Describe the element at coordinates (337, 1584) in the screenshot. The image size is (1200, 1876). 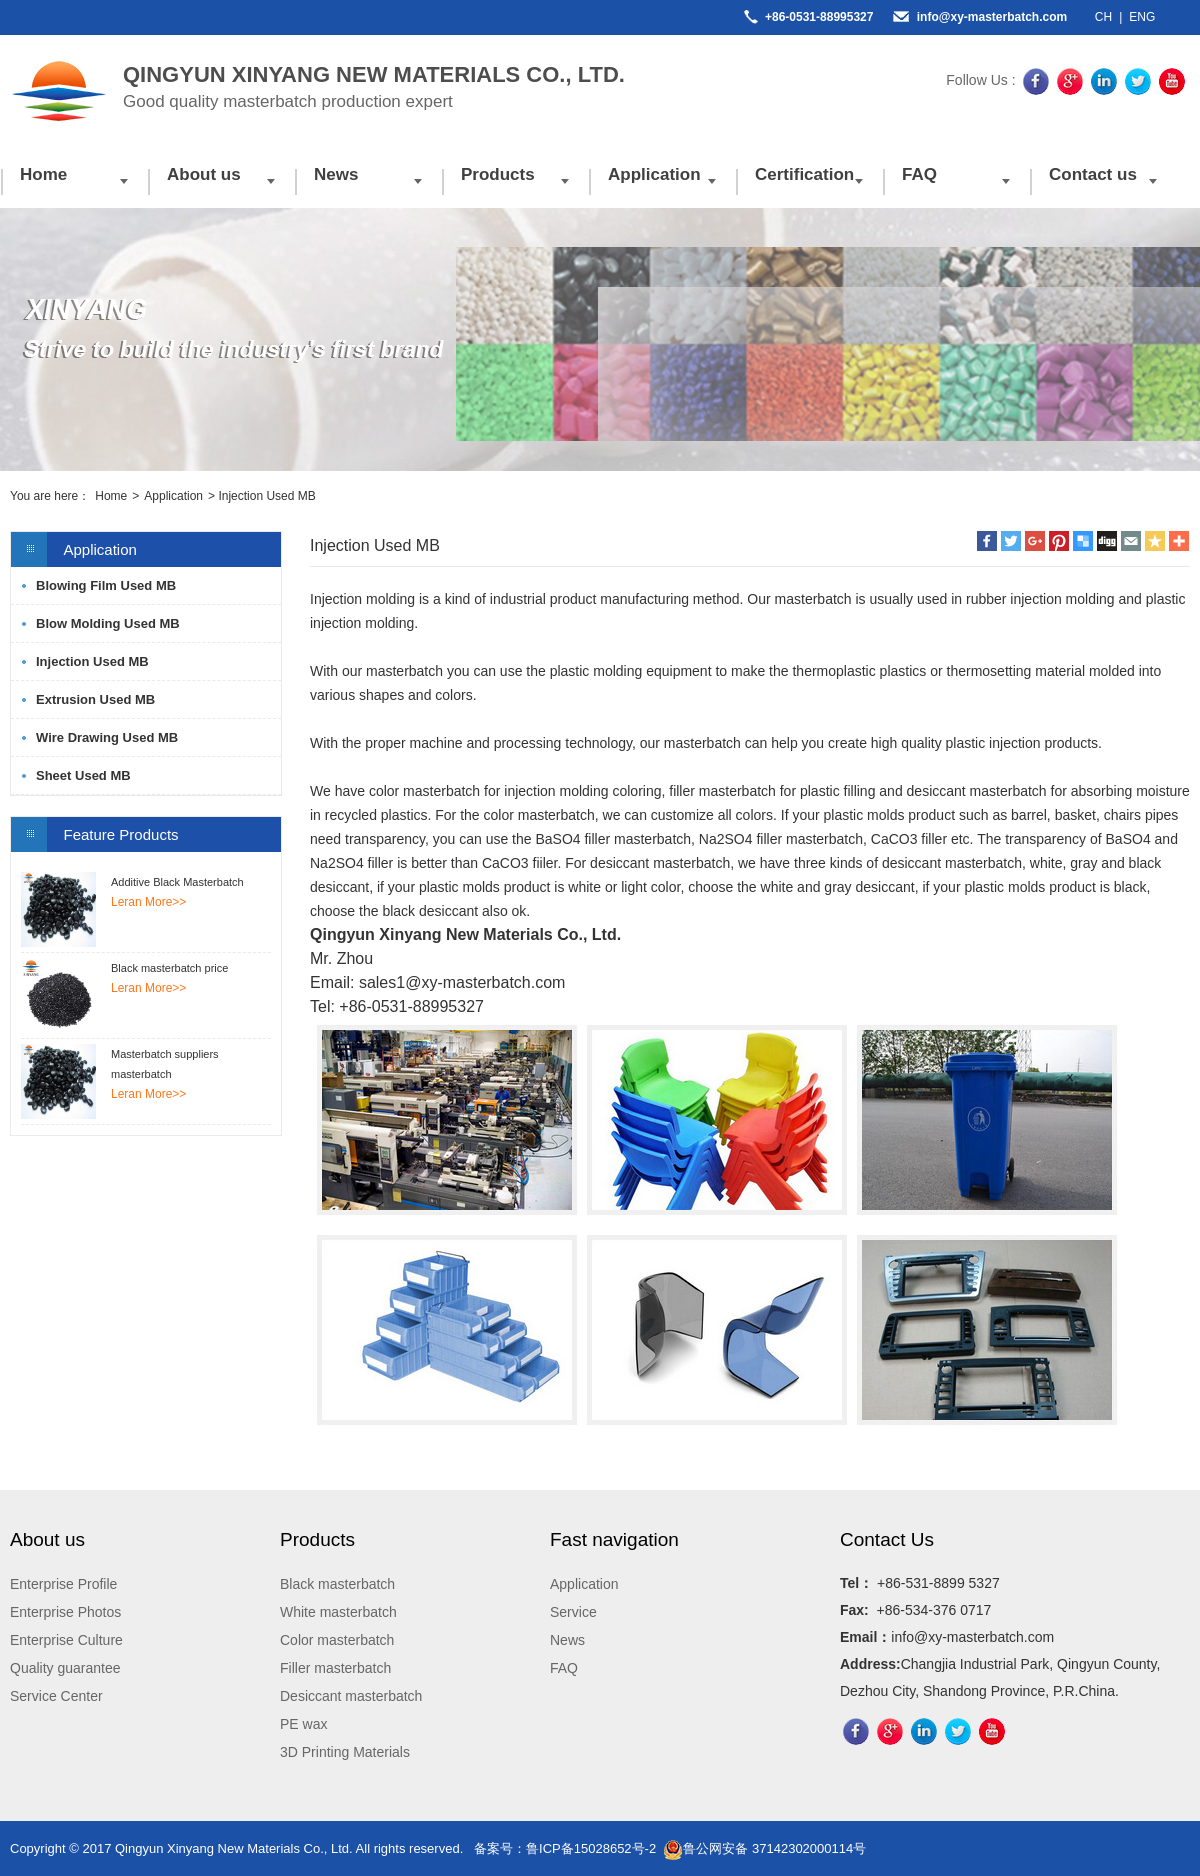
I see `Black masterbatch` at that location.